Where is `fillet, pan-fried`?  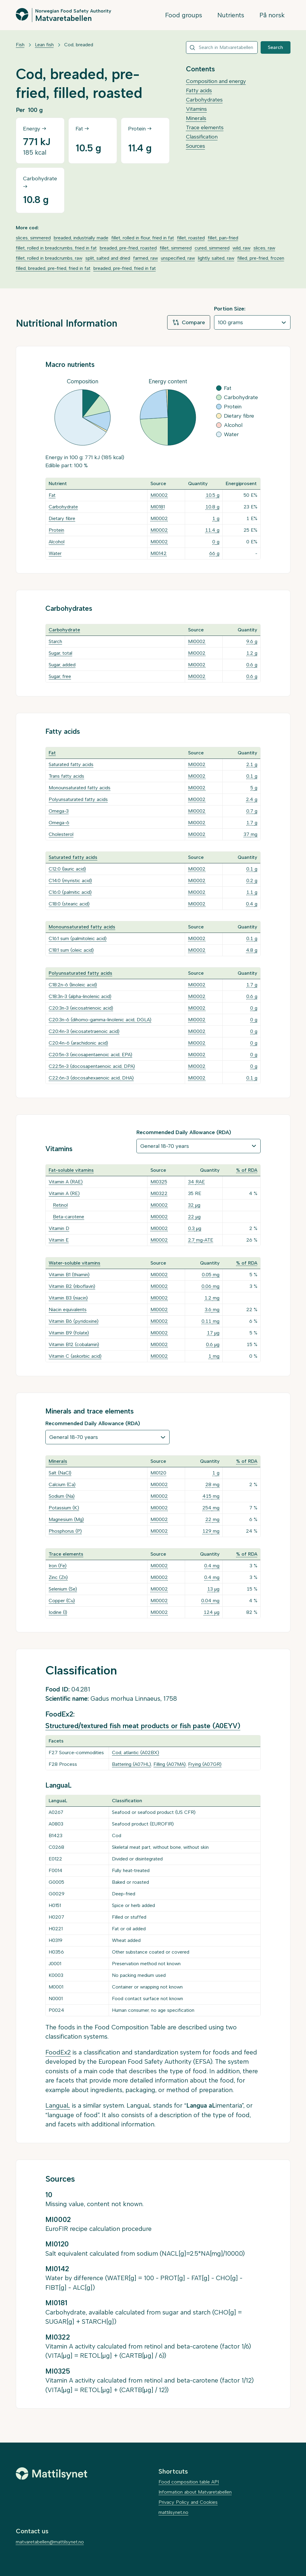 fillet, pan-fried is located at coordinates (223, 238).